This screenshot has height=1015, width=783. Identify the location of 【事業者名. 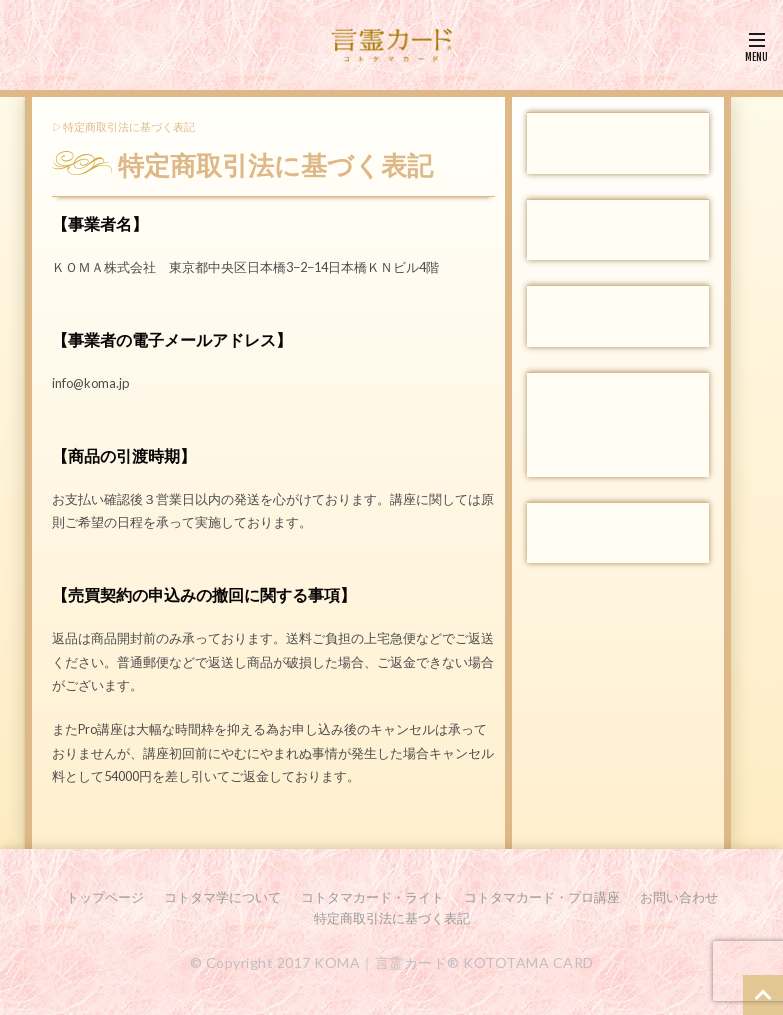
(92, 223).